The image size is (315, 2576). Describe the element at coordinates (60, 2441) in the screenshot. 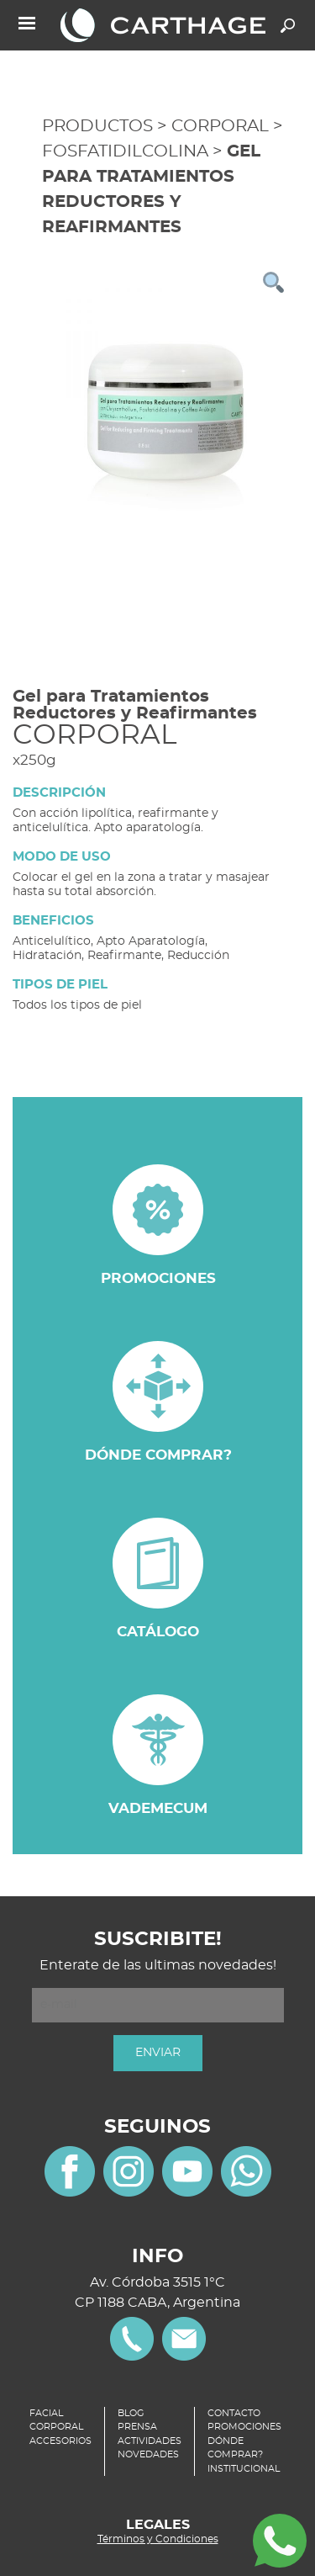

I see `ACCESORIOS` at that location.